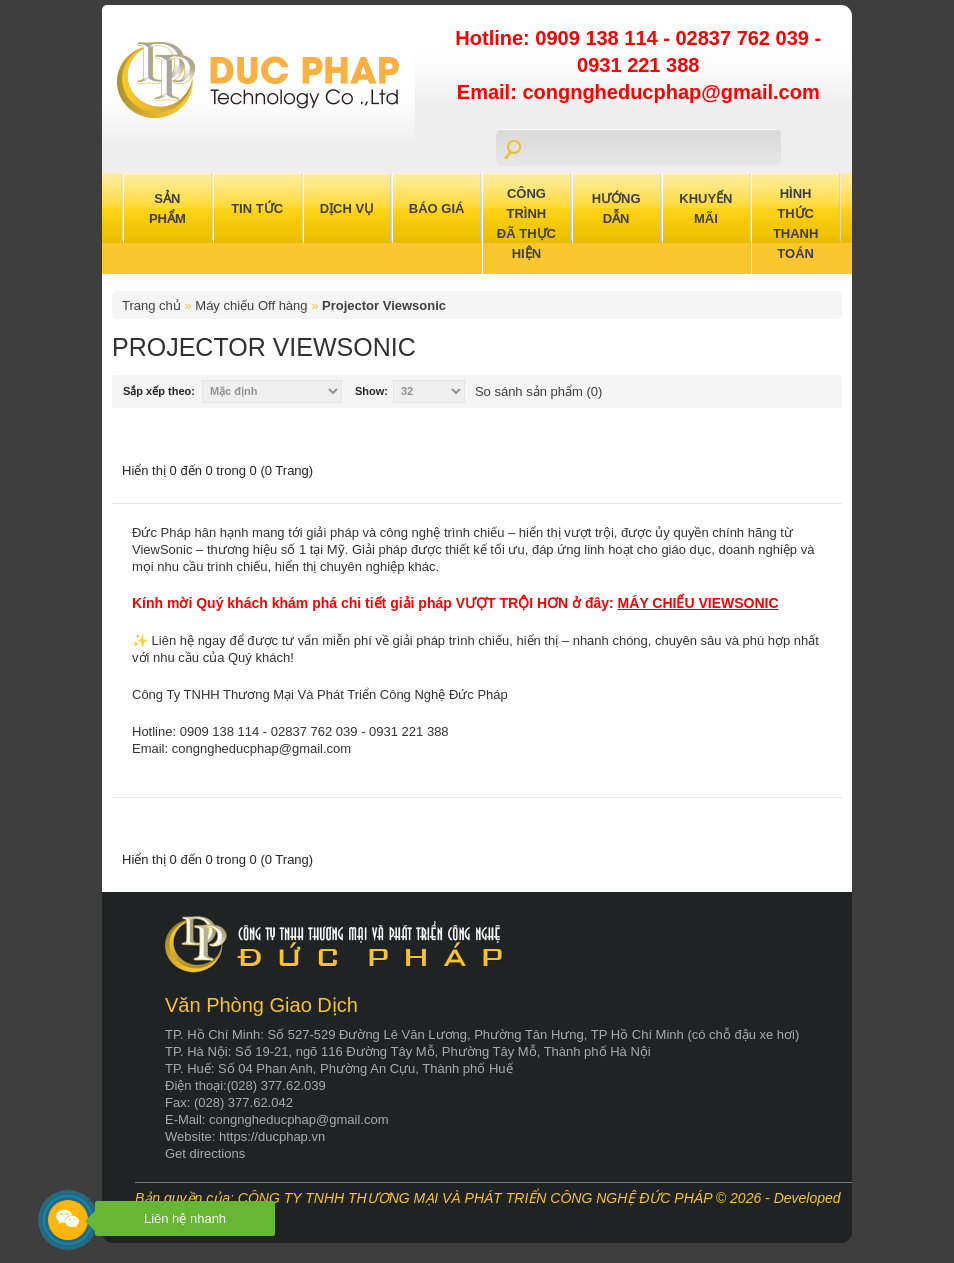 Image resolution: width=954 pixels, height=1263 pixels. What do you see at coordinates (437, 208) in the screenshot?
I see `Báo Giá` at bounding box center [437, 208].